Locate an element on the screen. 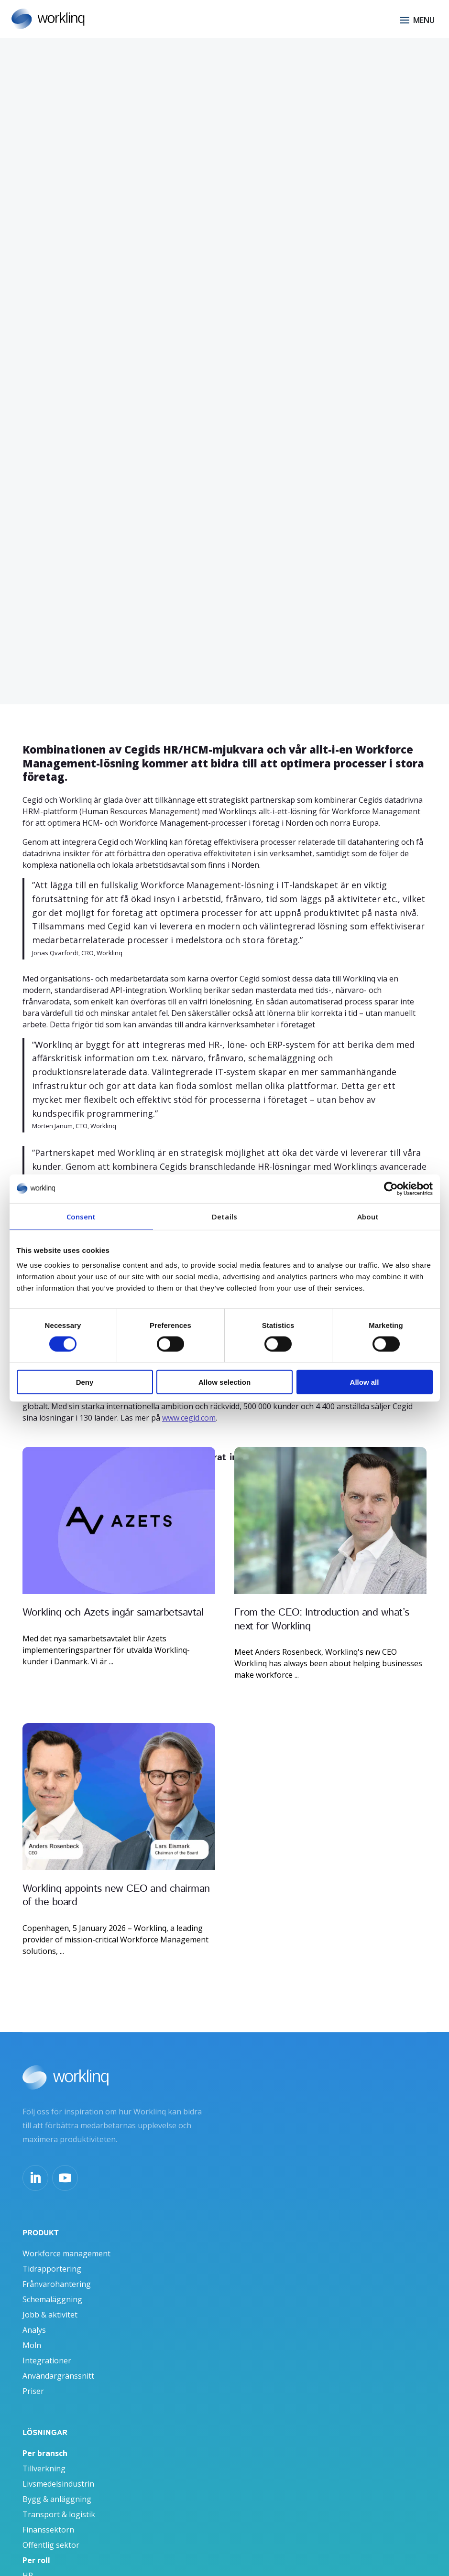 The width and height of the screenshot is (449, 2576). Offentlig sektor is located at coordinates (50, 2527).